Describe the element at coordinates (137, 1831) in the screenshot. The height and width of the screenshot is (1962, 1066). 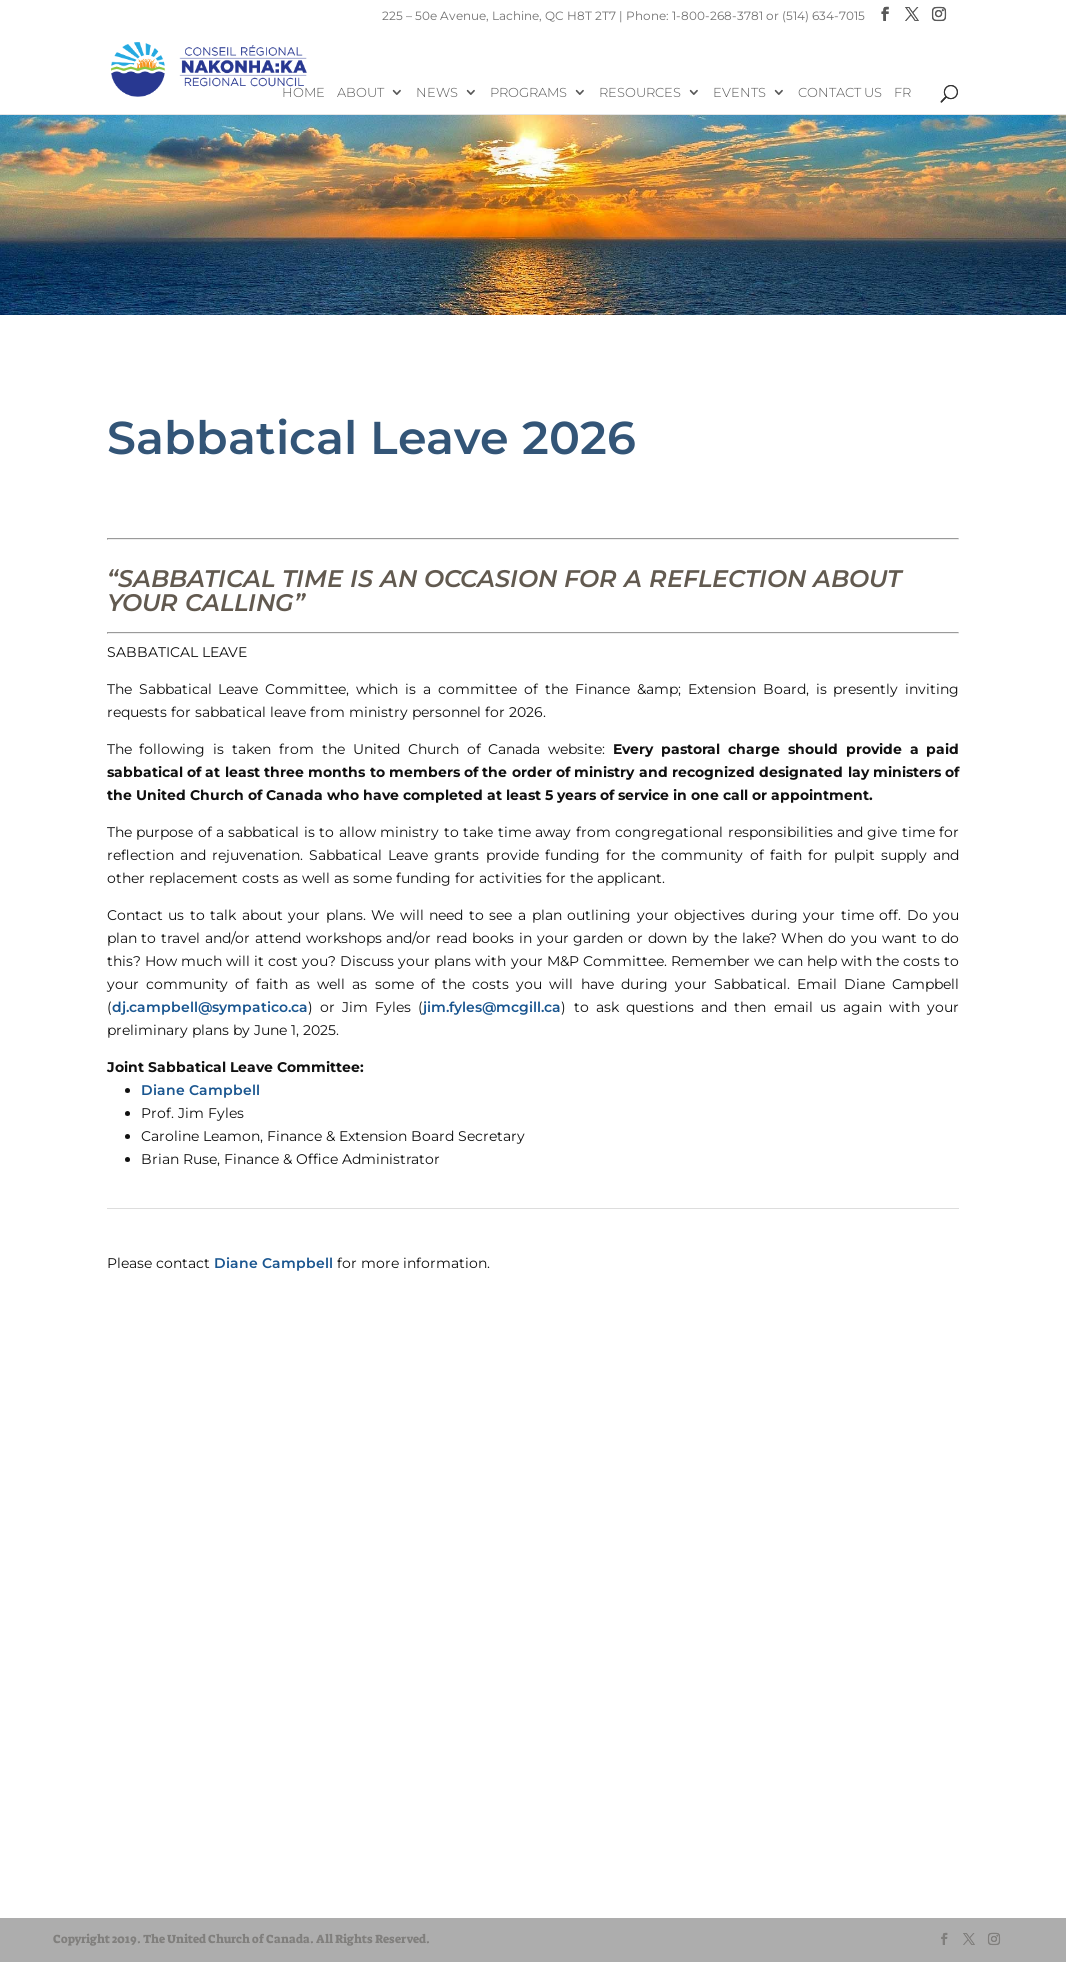
I see `United-Church.ca` at that location.